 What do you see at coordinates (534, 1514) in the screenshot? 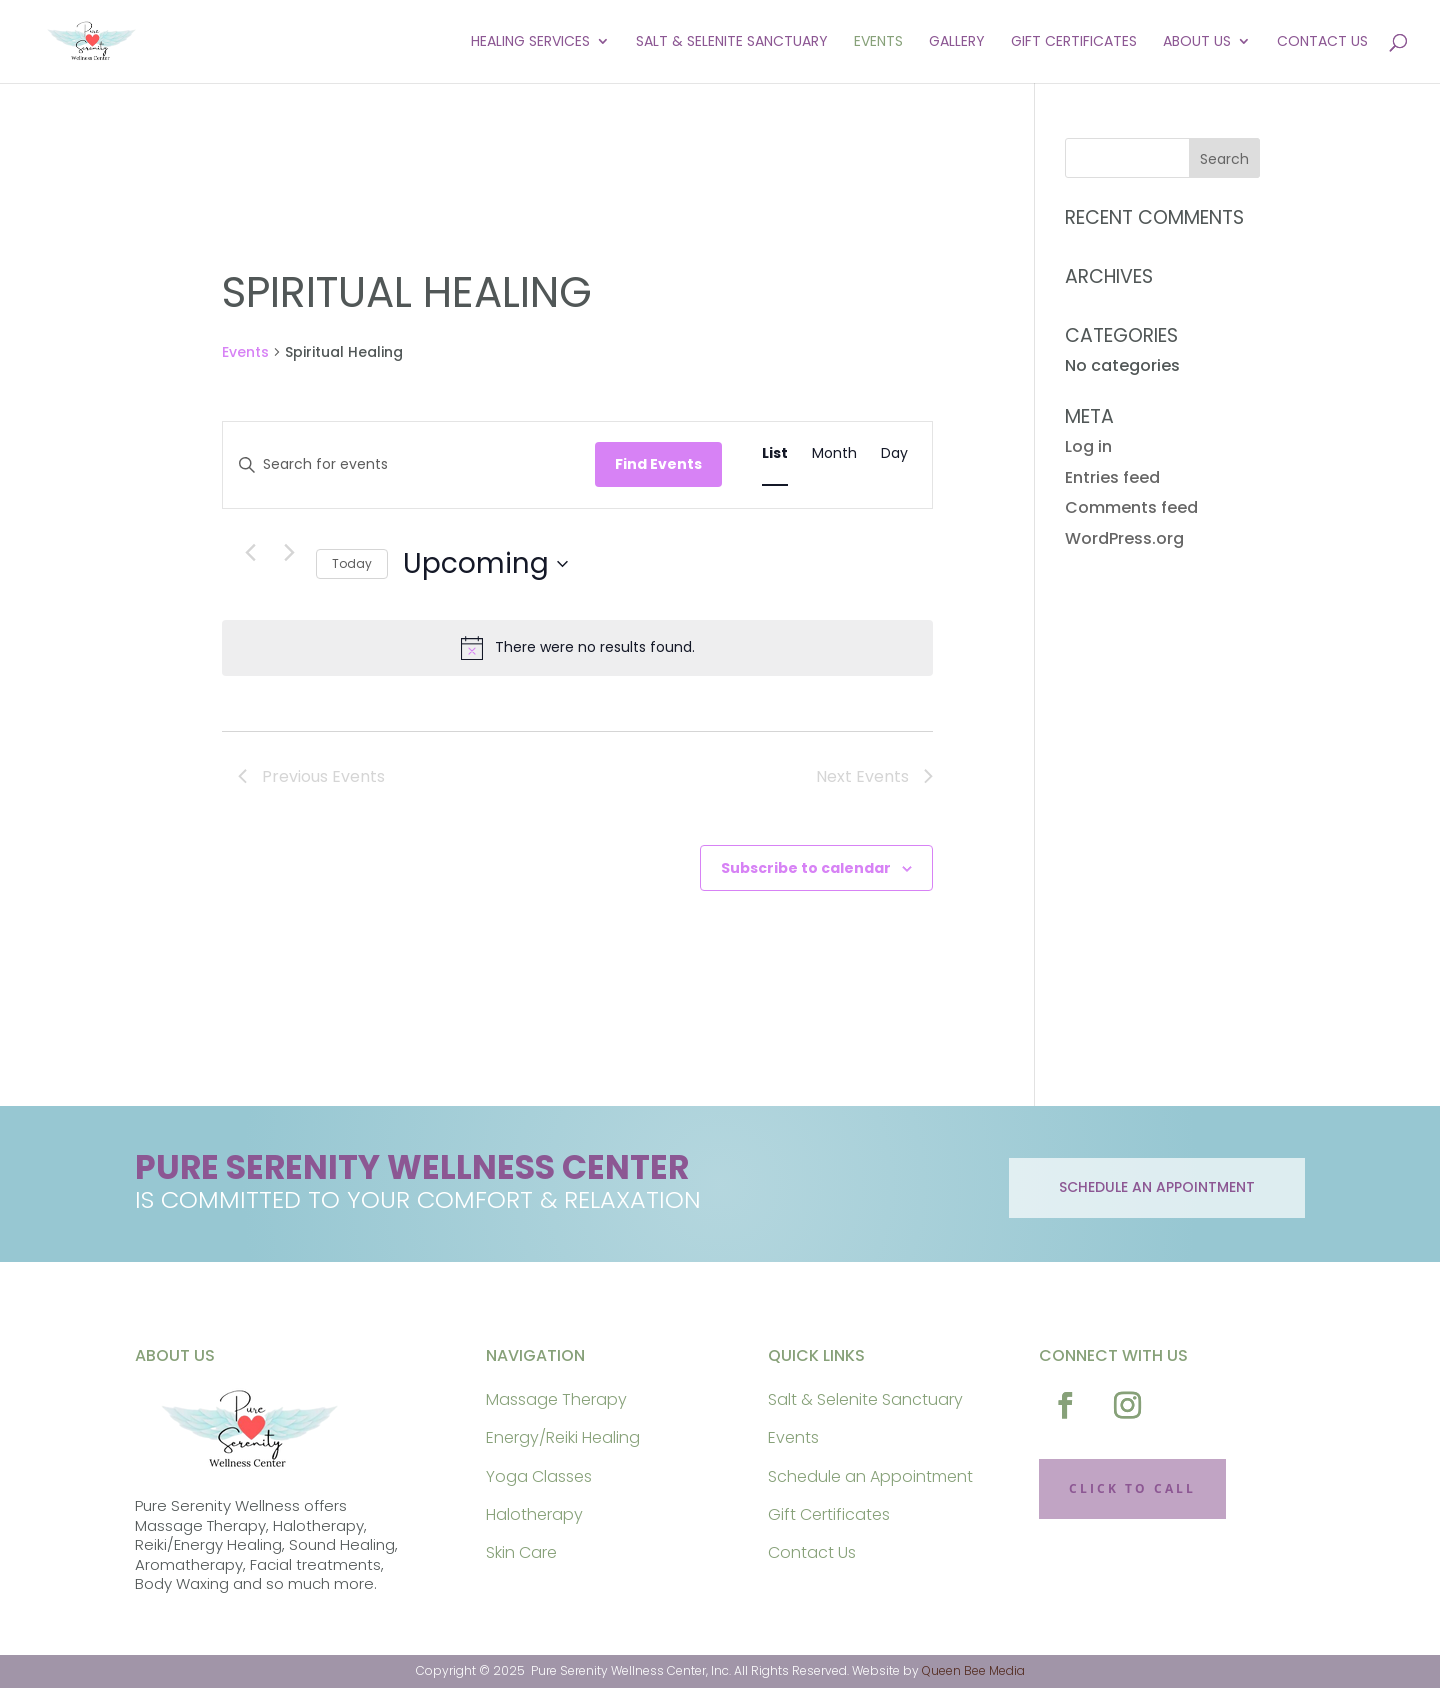
I see `Halotherapy` at bounding box center [534, 1514].